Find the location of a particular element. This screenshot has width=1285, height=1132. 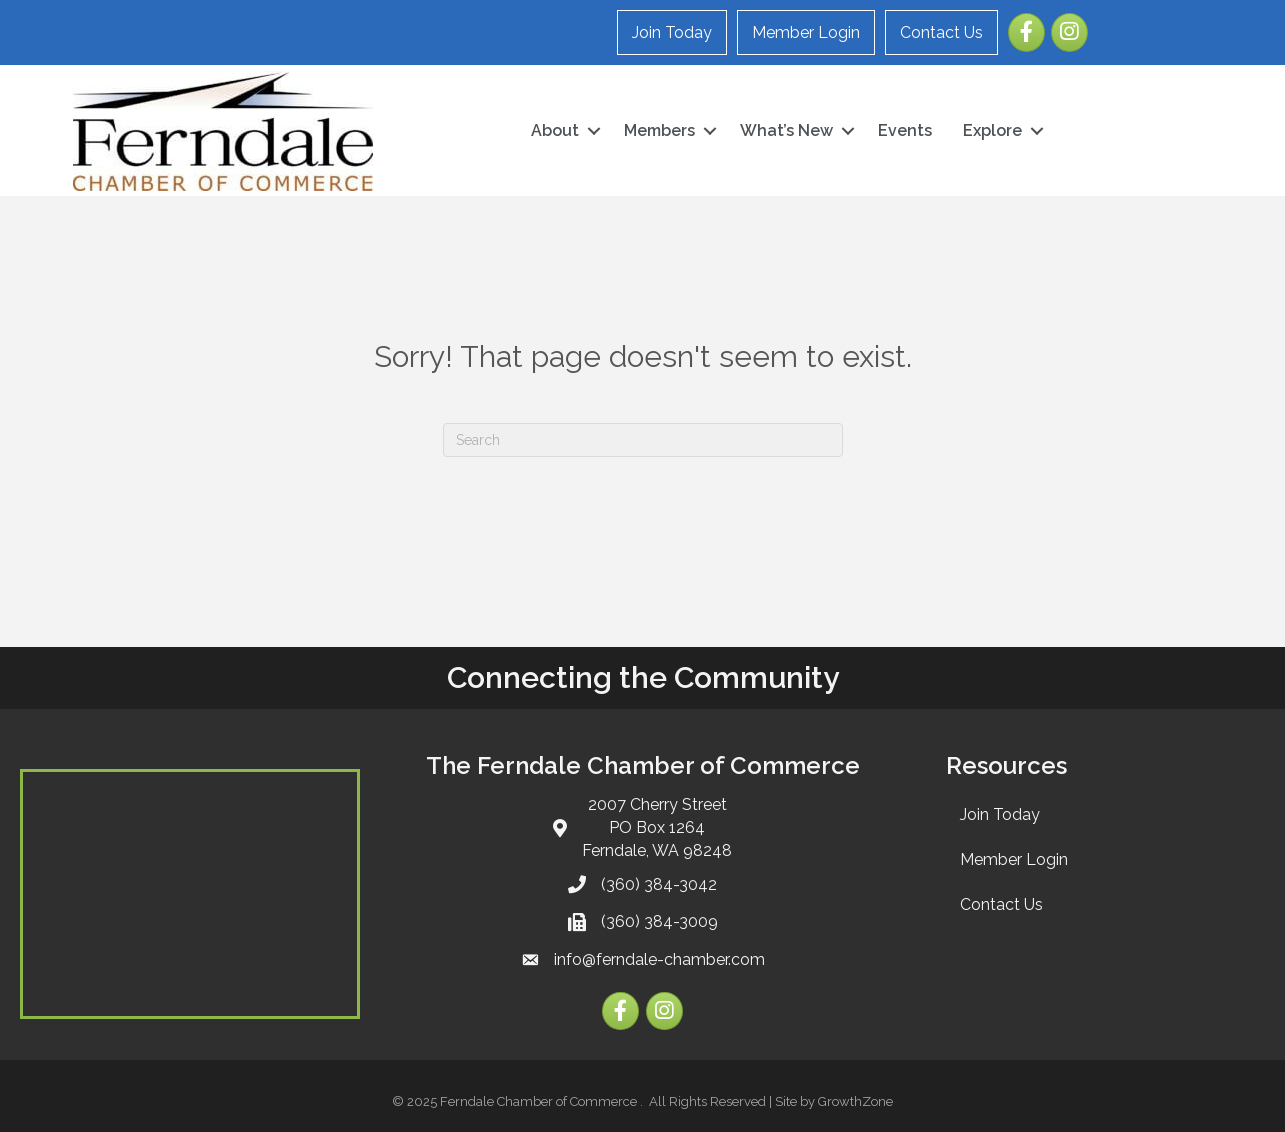

Join Today is located at coordinates (672, 32).